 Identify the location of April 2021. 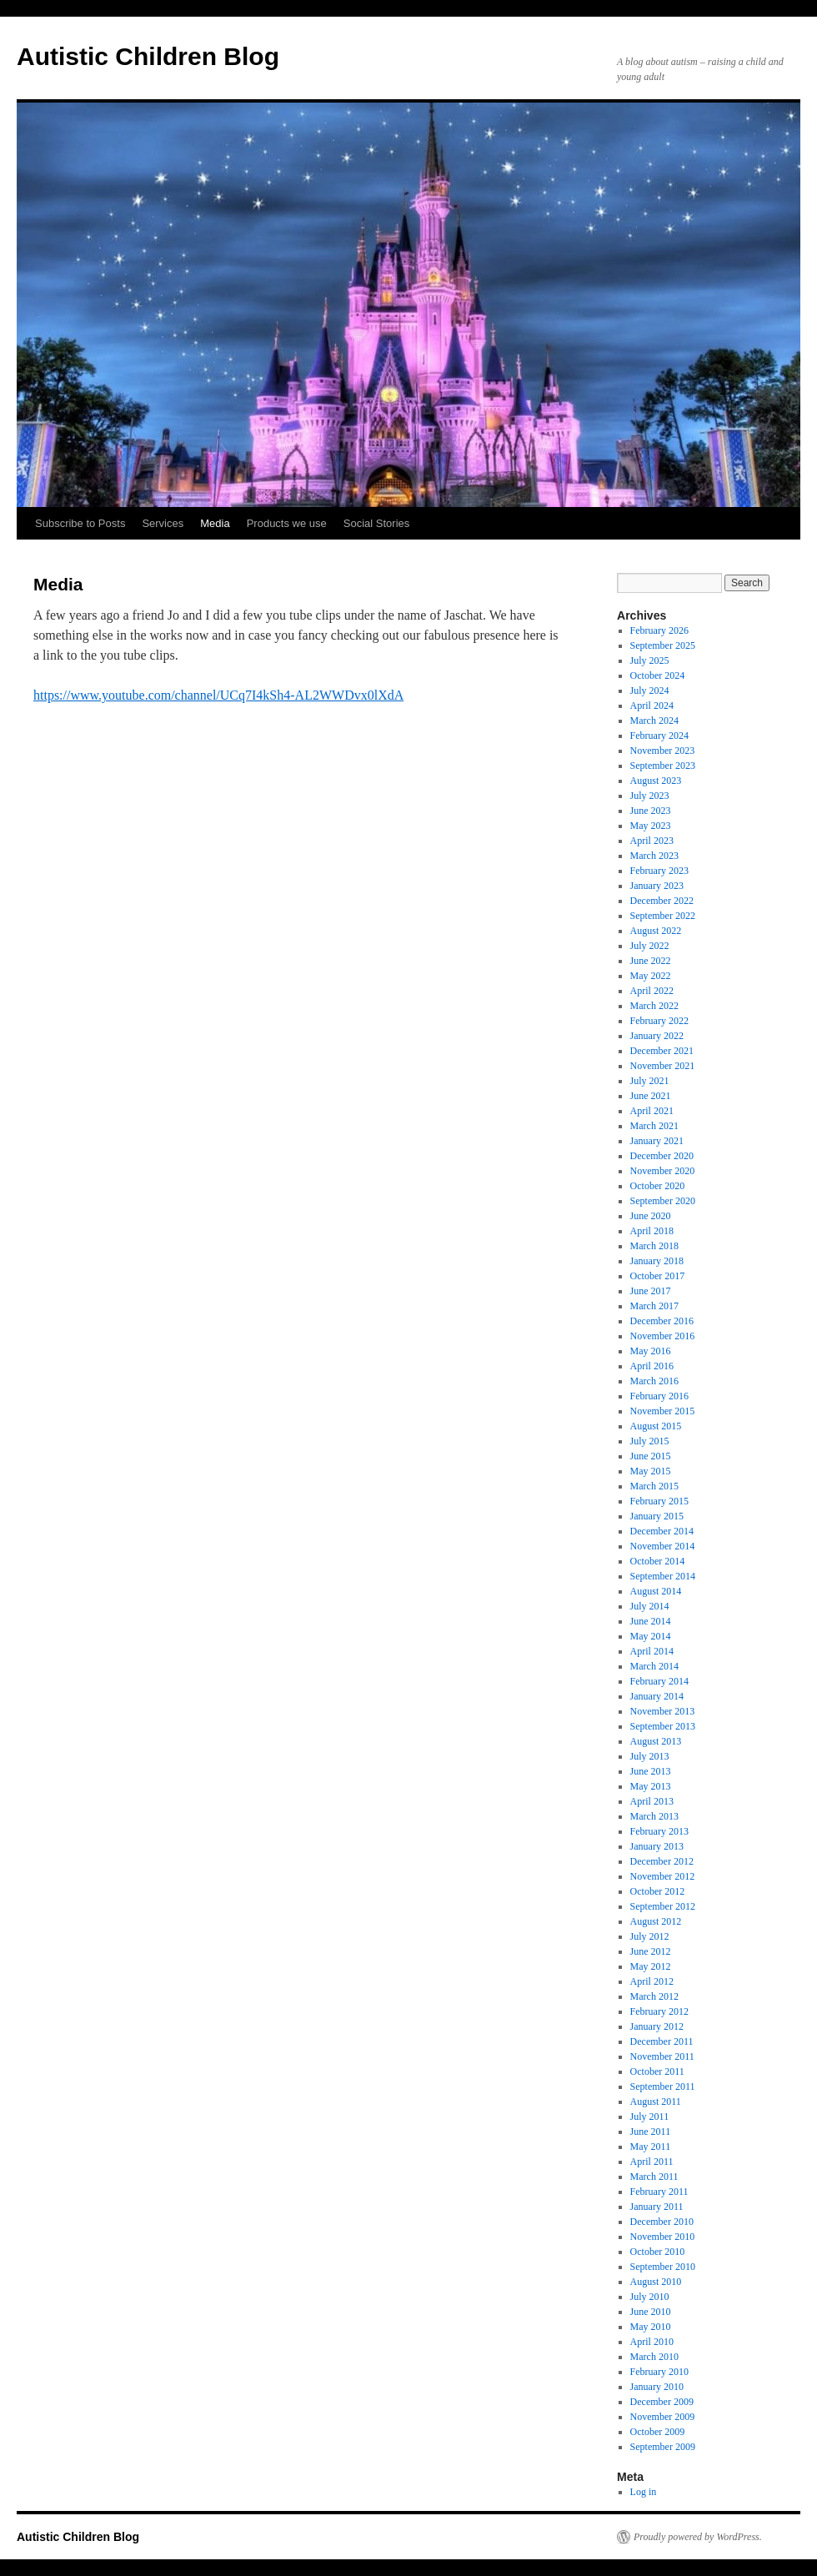
(652, 1111).